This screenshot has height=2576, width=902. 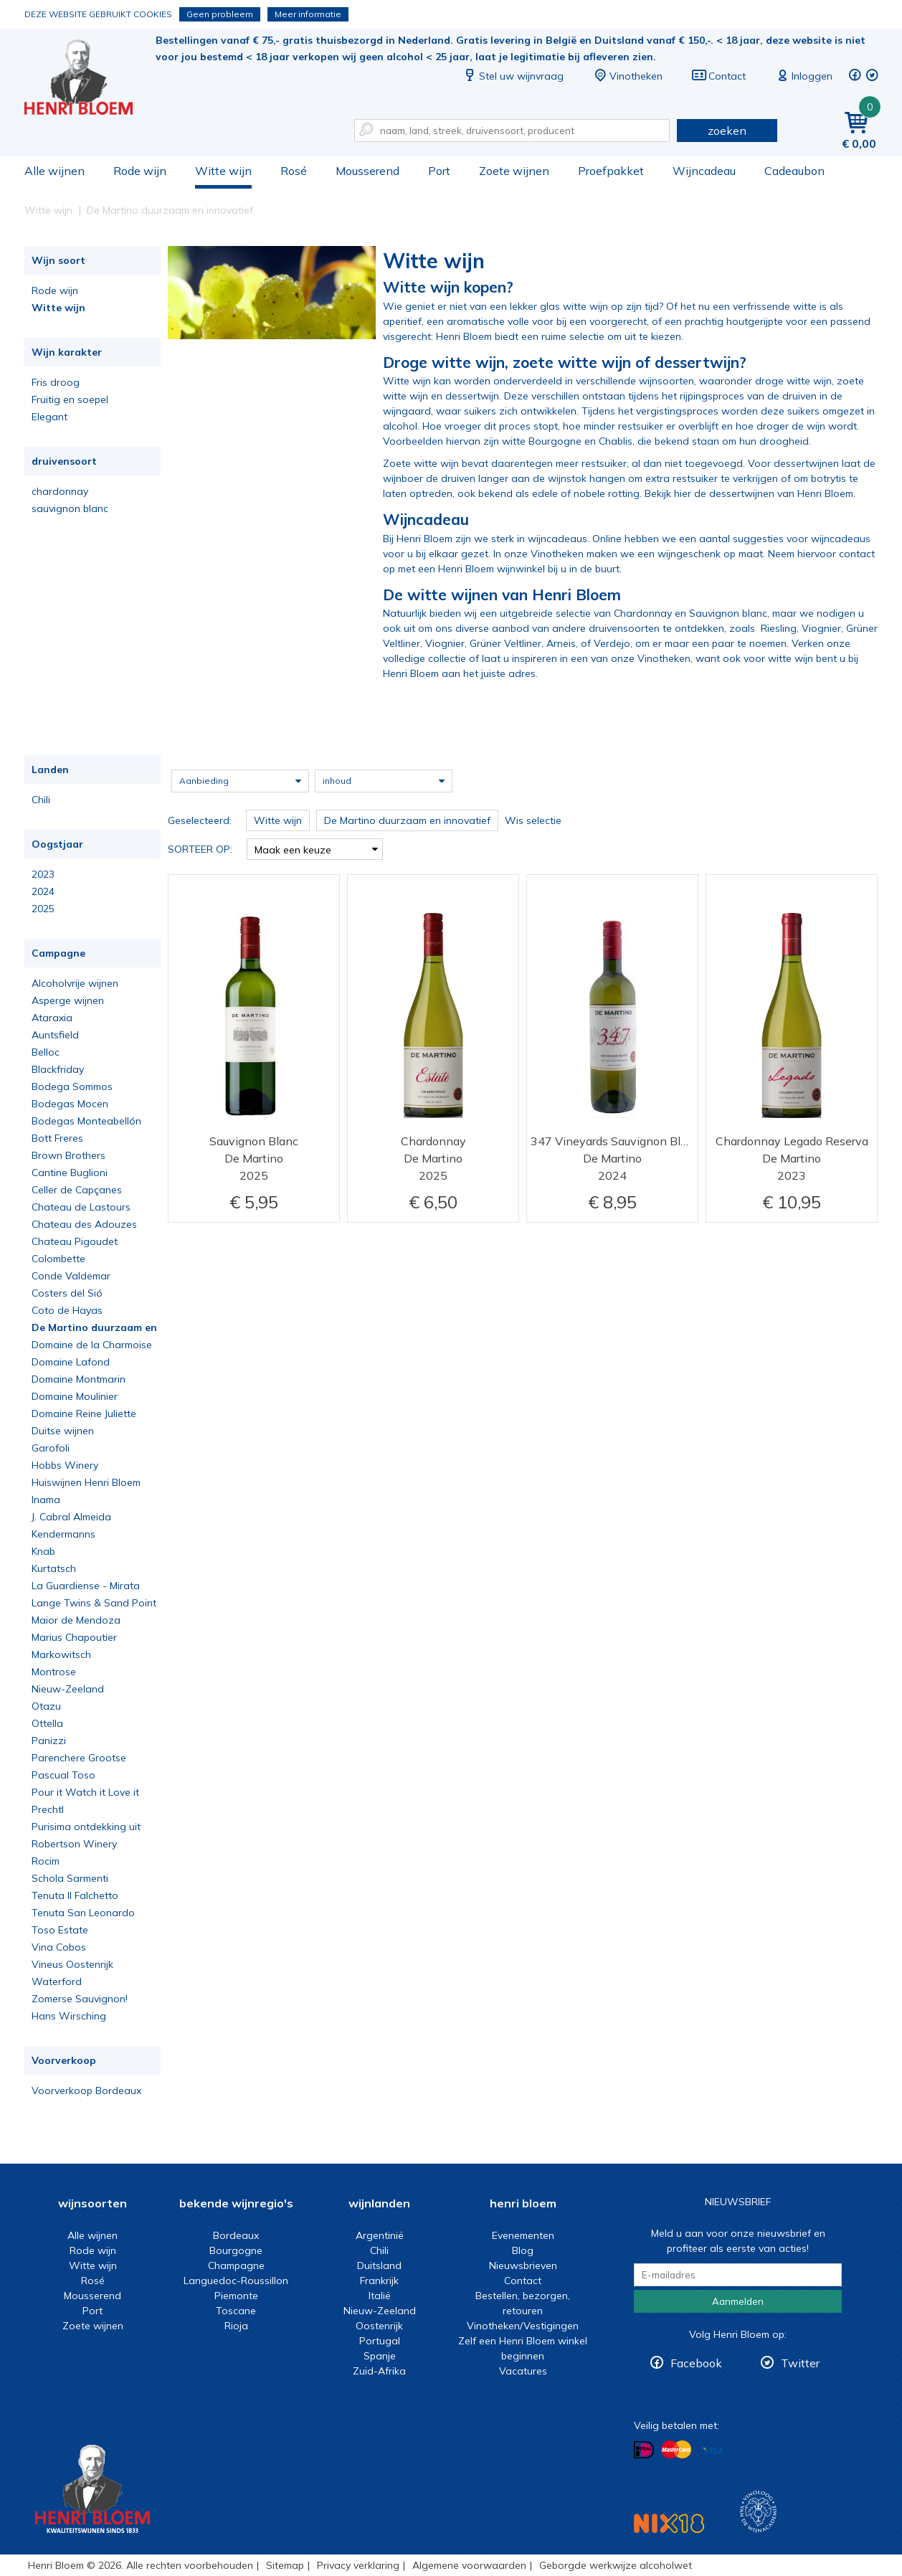 I want to click on 2023, so click(x=43, y=874).